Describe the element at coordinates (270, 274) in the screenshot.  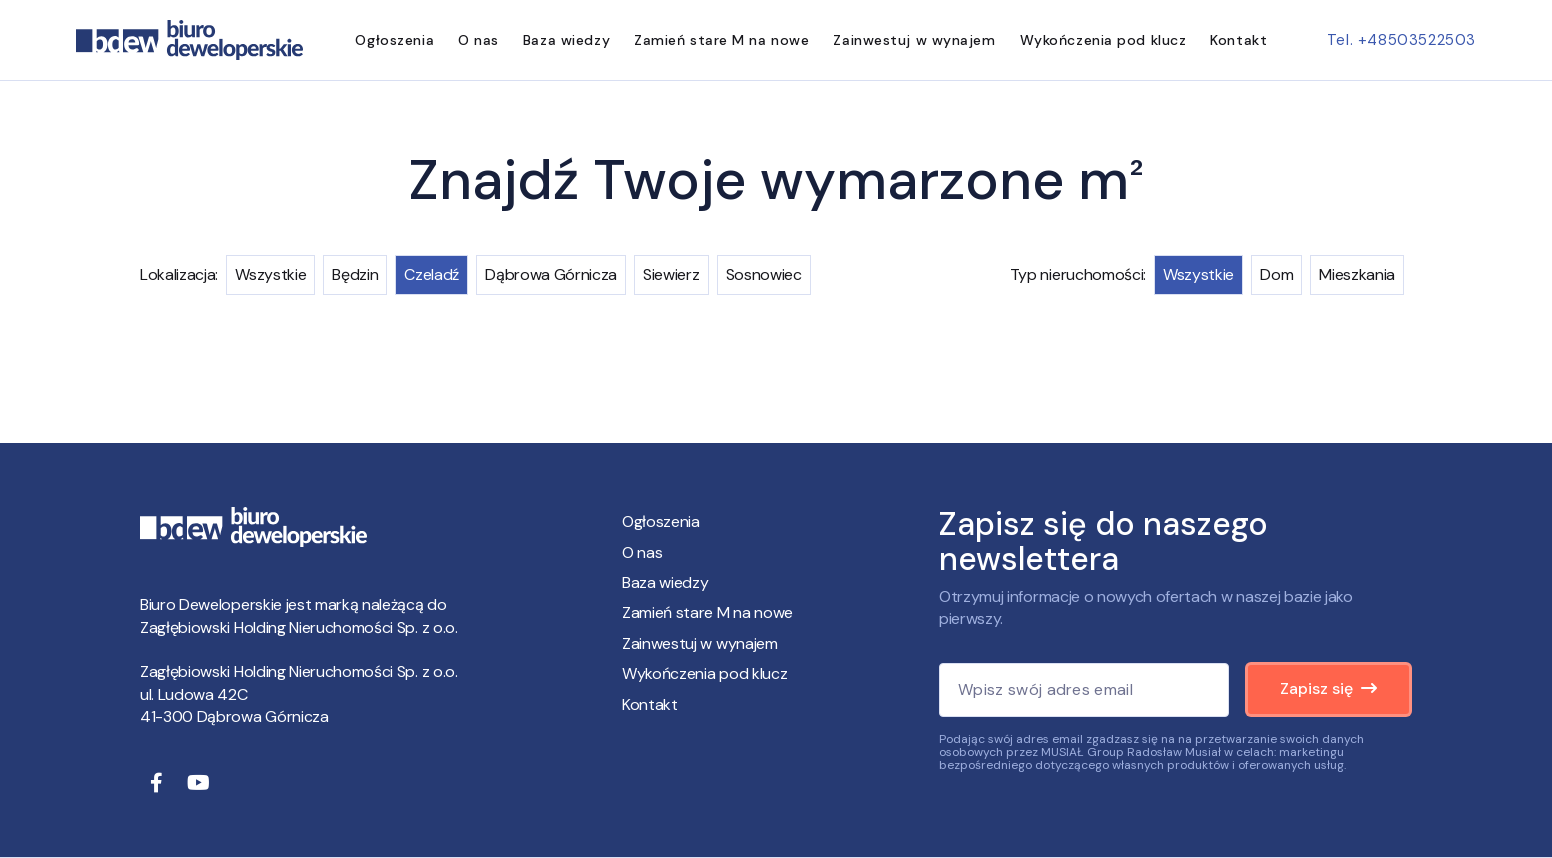
I see `Wszystkie` at that location.